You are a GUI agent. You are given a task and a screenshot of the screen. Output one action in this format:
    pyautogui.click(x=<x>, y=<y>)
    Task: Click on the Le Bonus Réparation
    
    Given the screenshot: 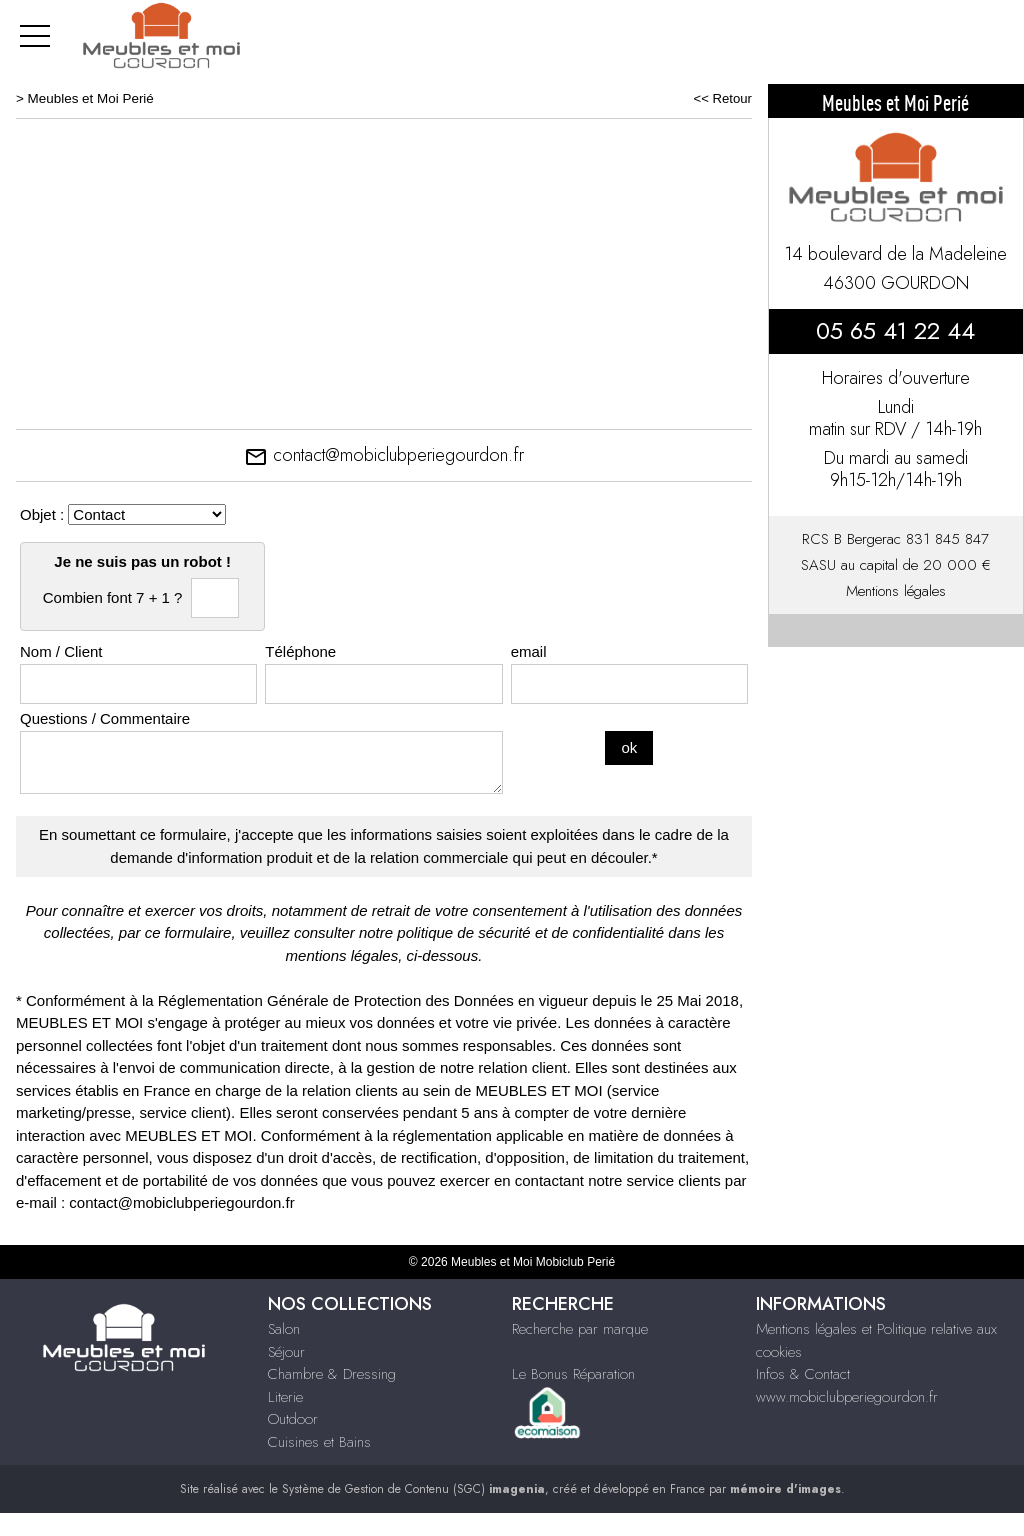 What is the action you would take?
    pyautogui.click(x=573, y=1374)
    